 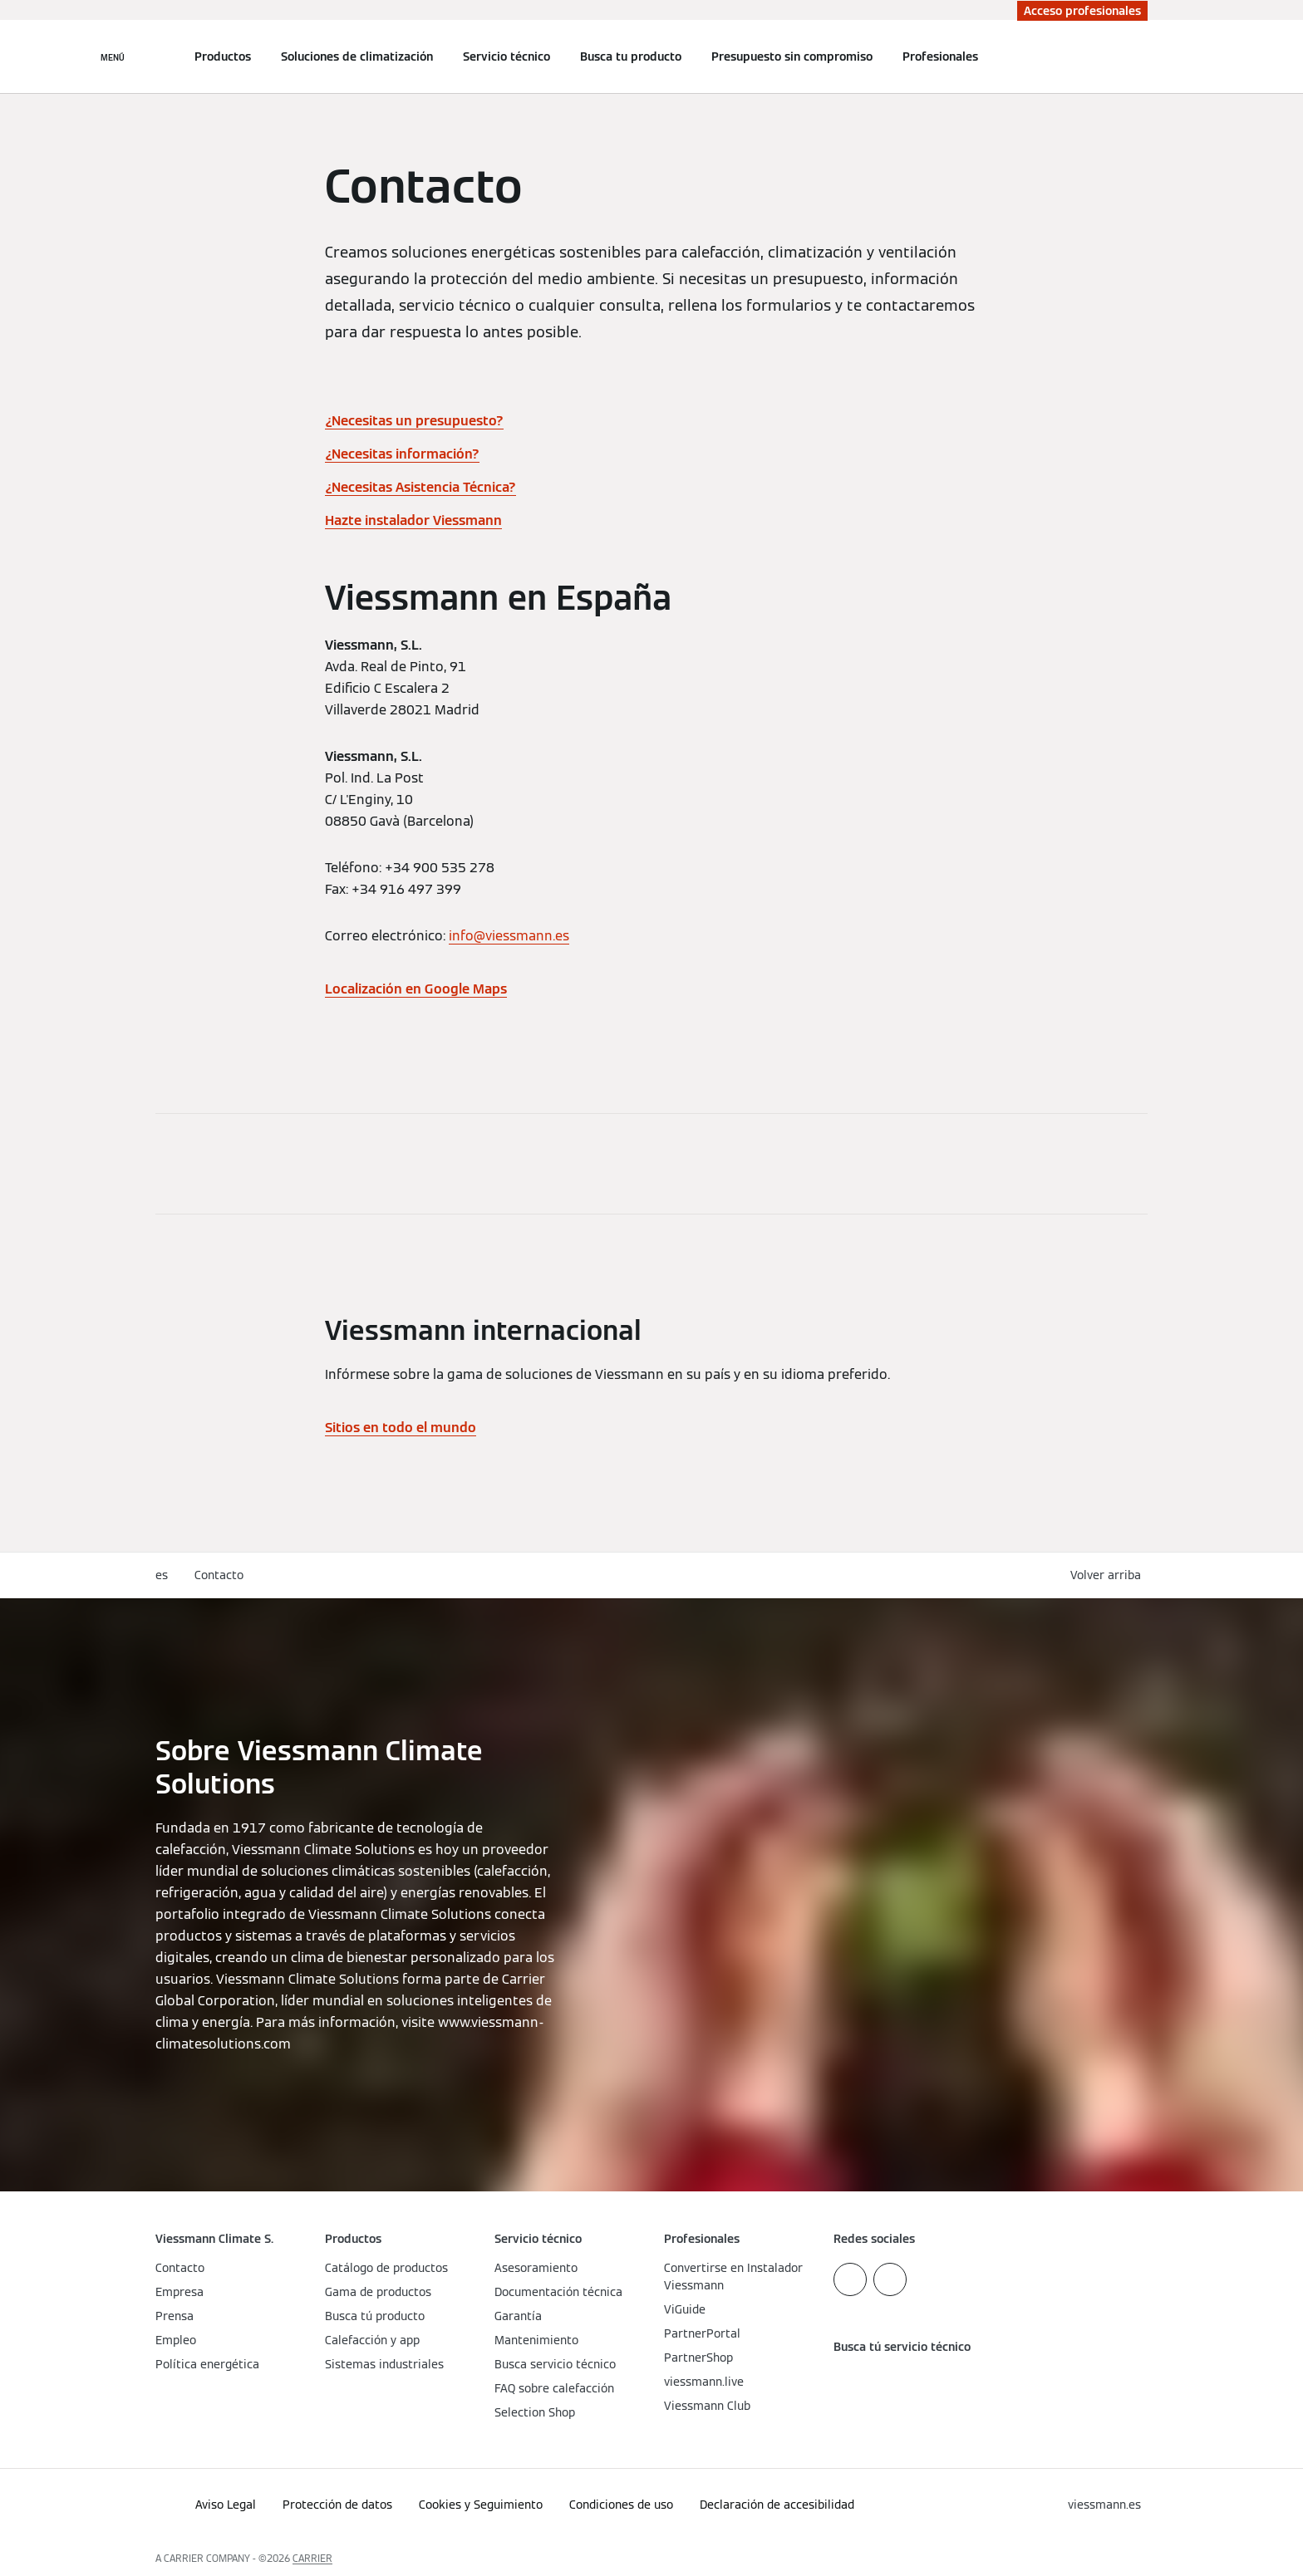 I want to click on Soluciones de climatización, so click(x=357, y=56).